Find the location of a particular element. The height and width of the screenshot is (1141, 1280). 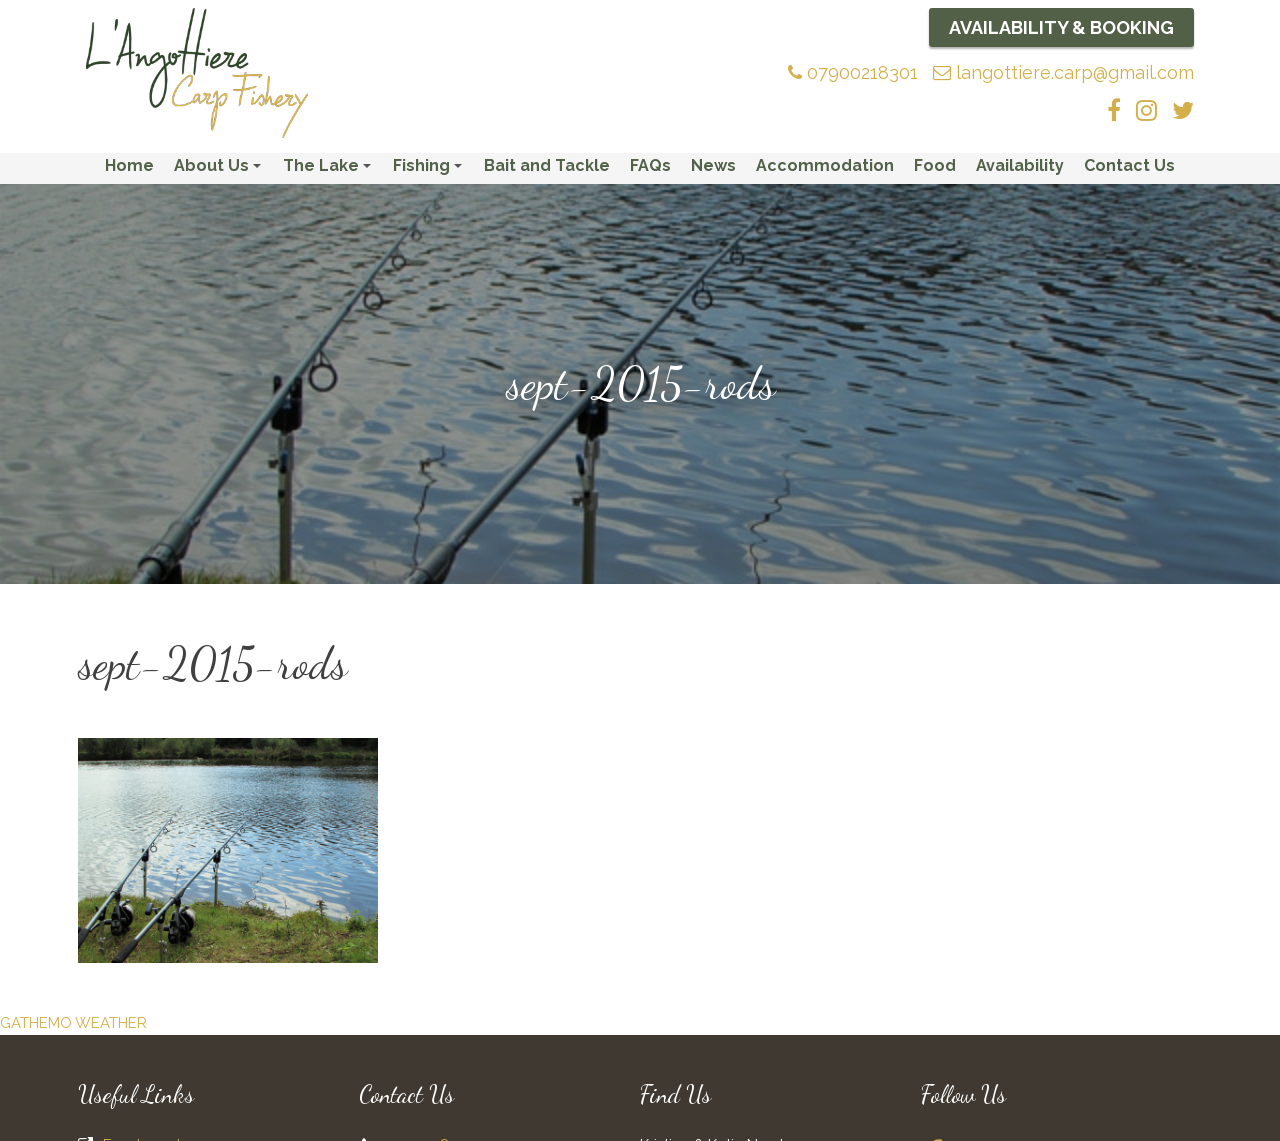

Availability & Booking is located at coordinates (1061, 28).